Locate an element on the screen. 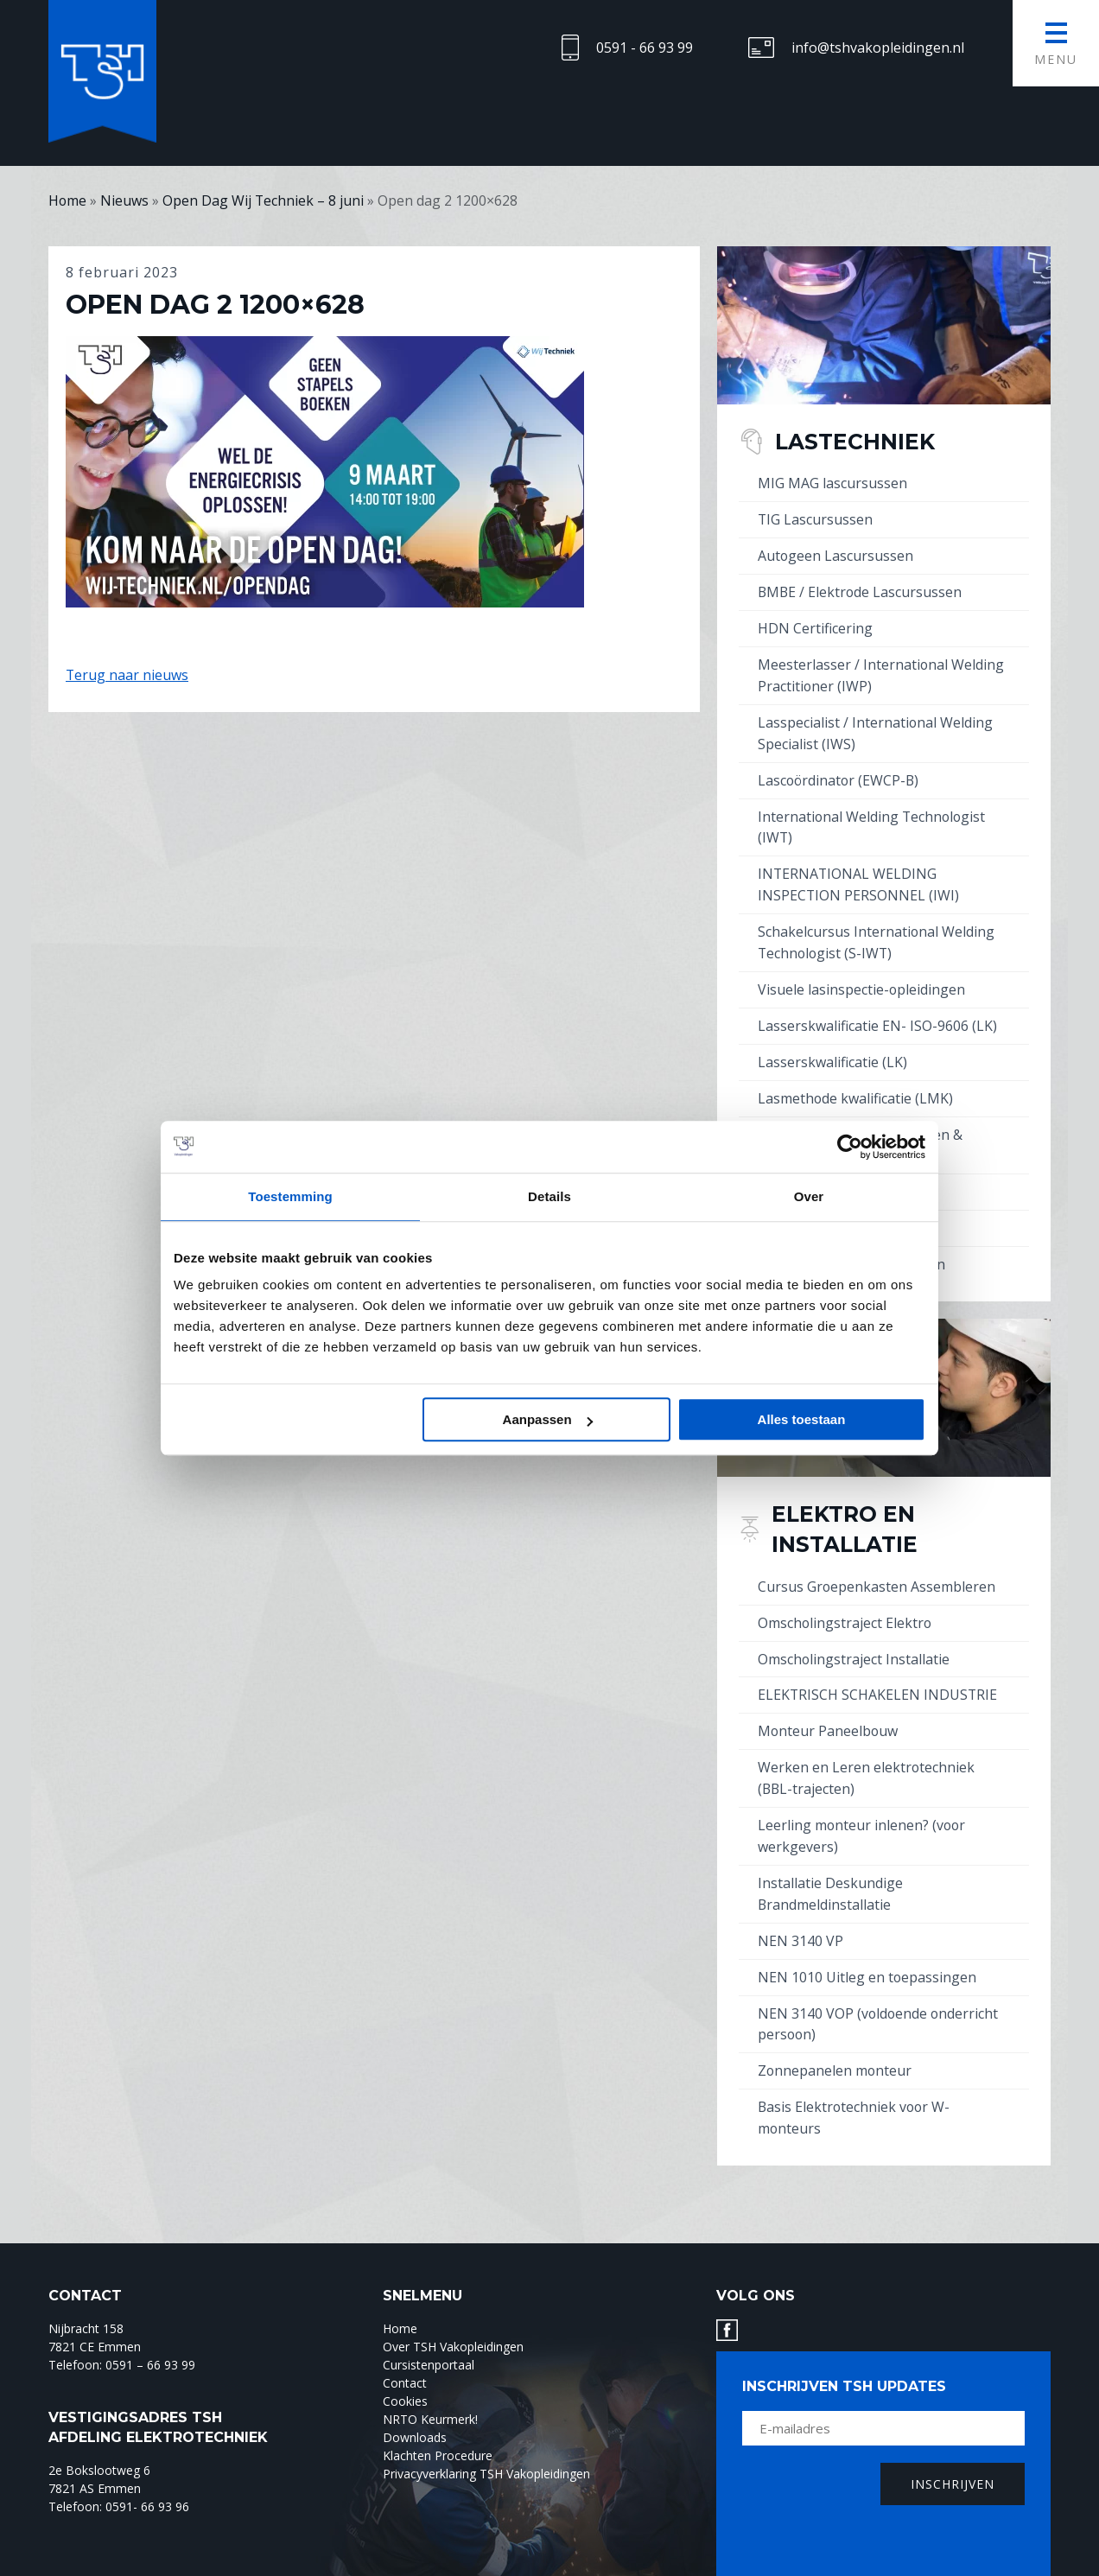 Image resolution: width=1099 pixels, height=2576 pixels. Cursus Groepenkasten Assembleren is located at coordinates (877, 1565).